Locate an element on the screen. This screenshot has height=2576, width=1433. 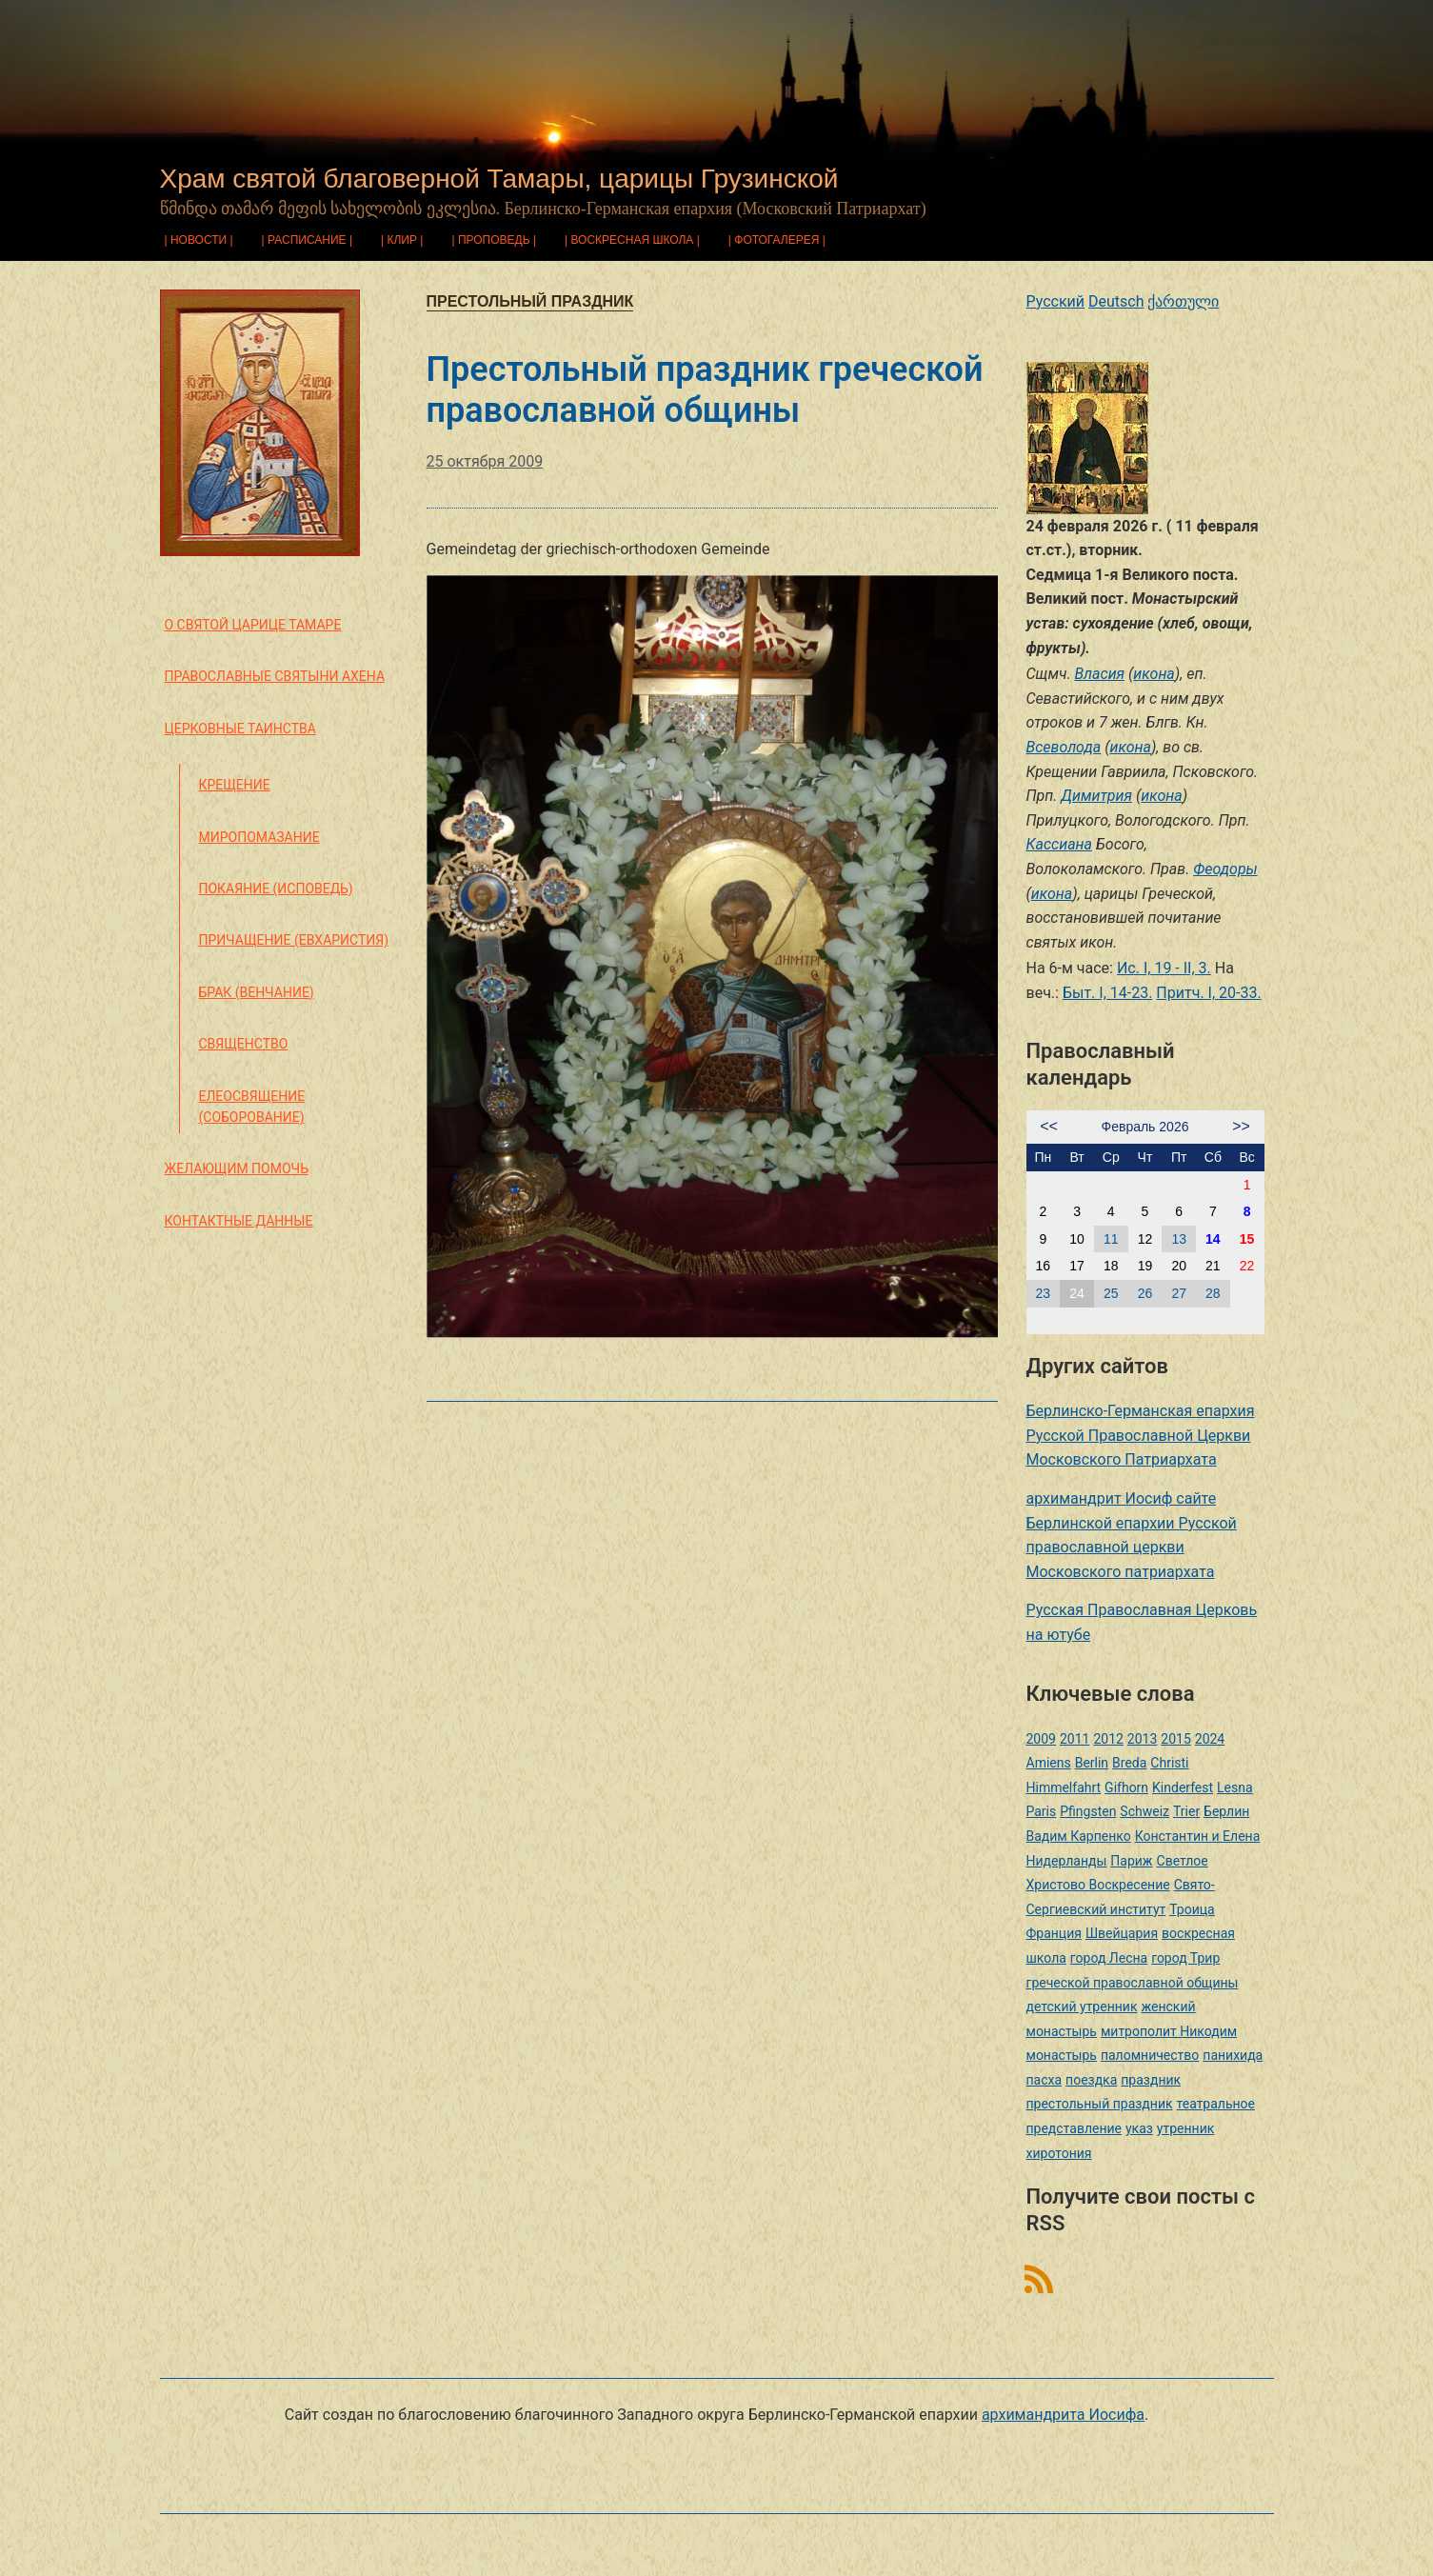
24 is located at coordinates (1077, 1293).